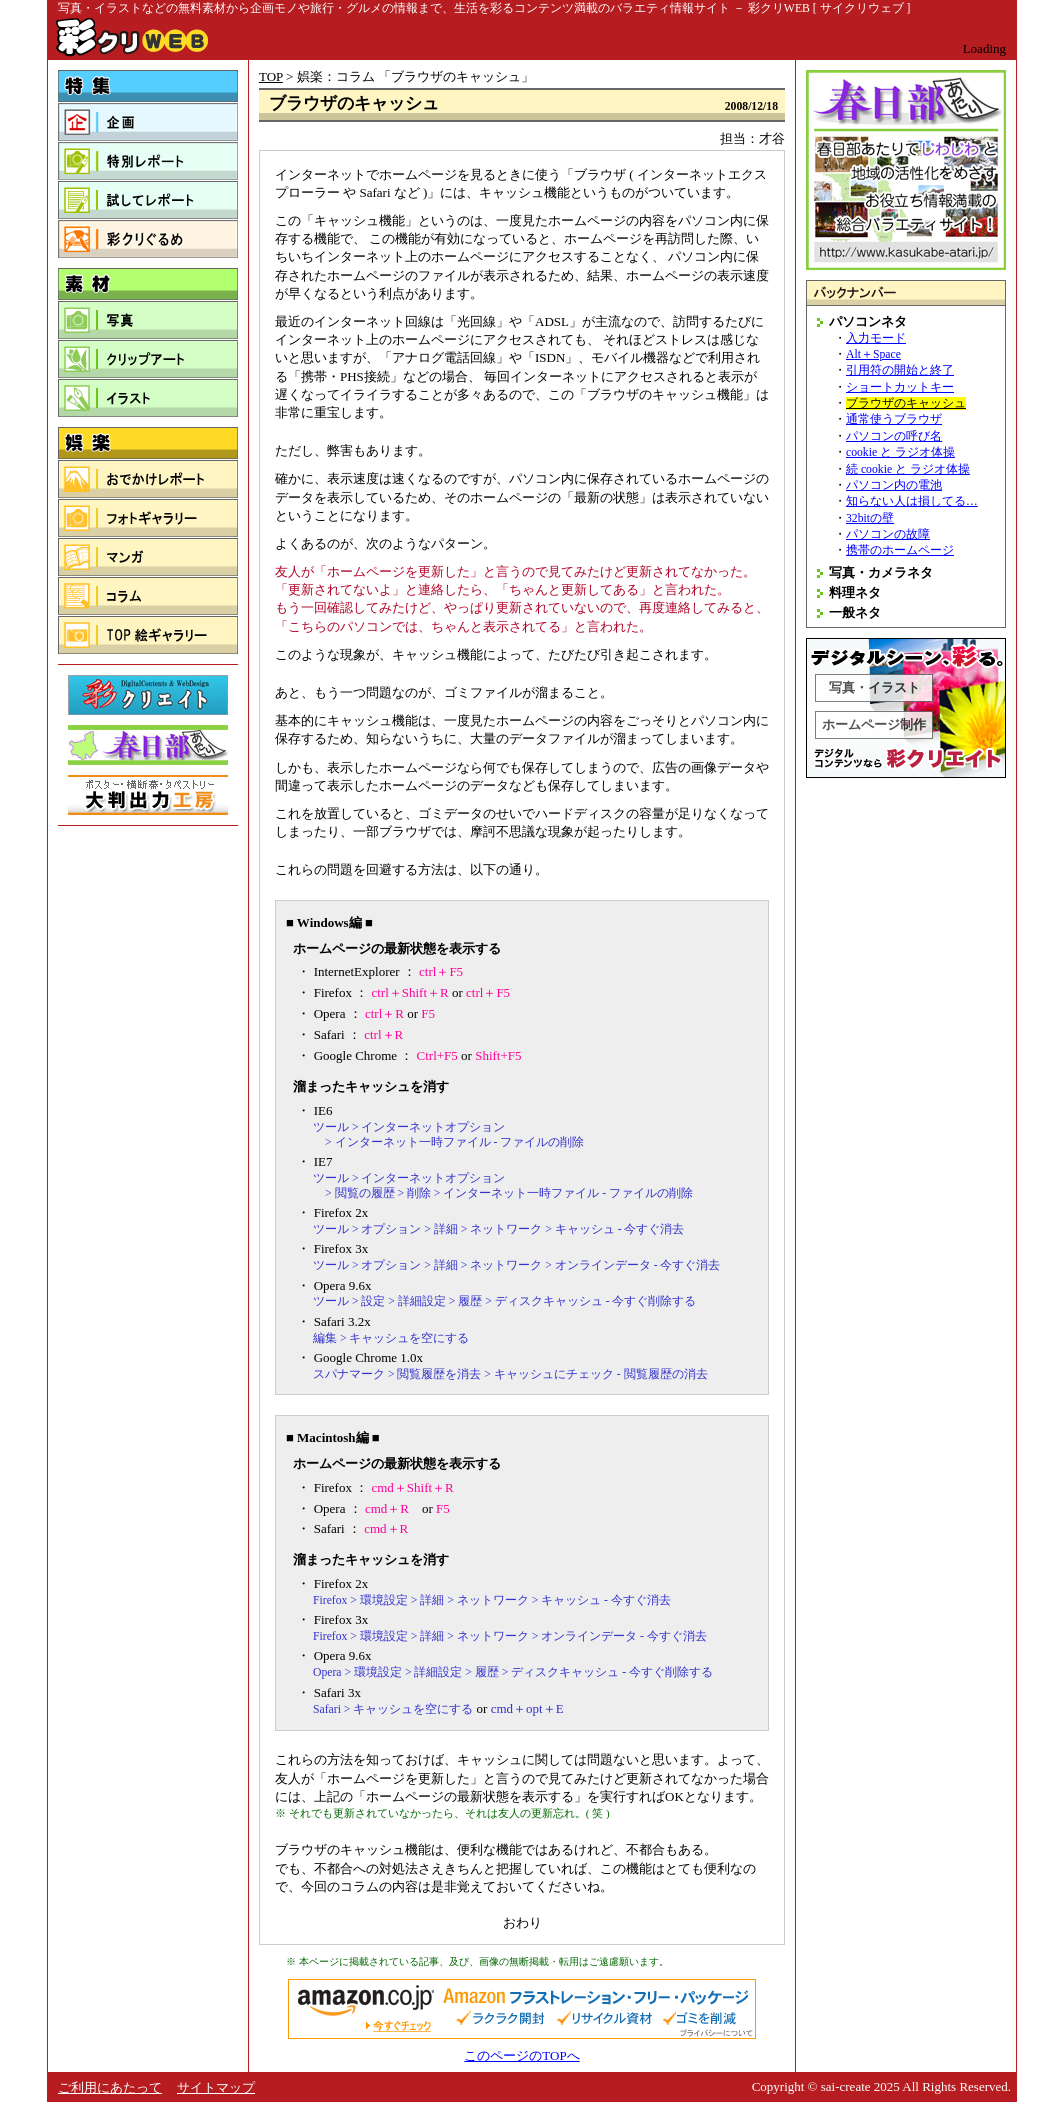 Image resolution: width=1064 pixels, height=2102 pixels. I want to click on パソコンの故障, so click(888, 534).